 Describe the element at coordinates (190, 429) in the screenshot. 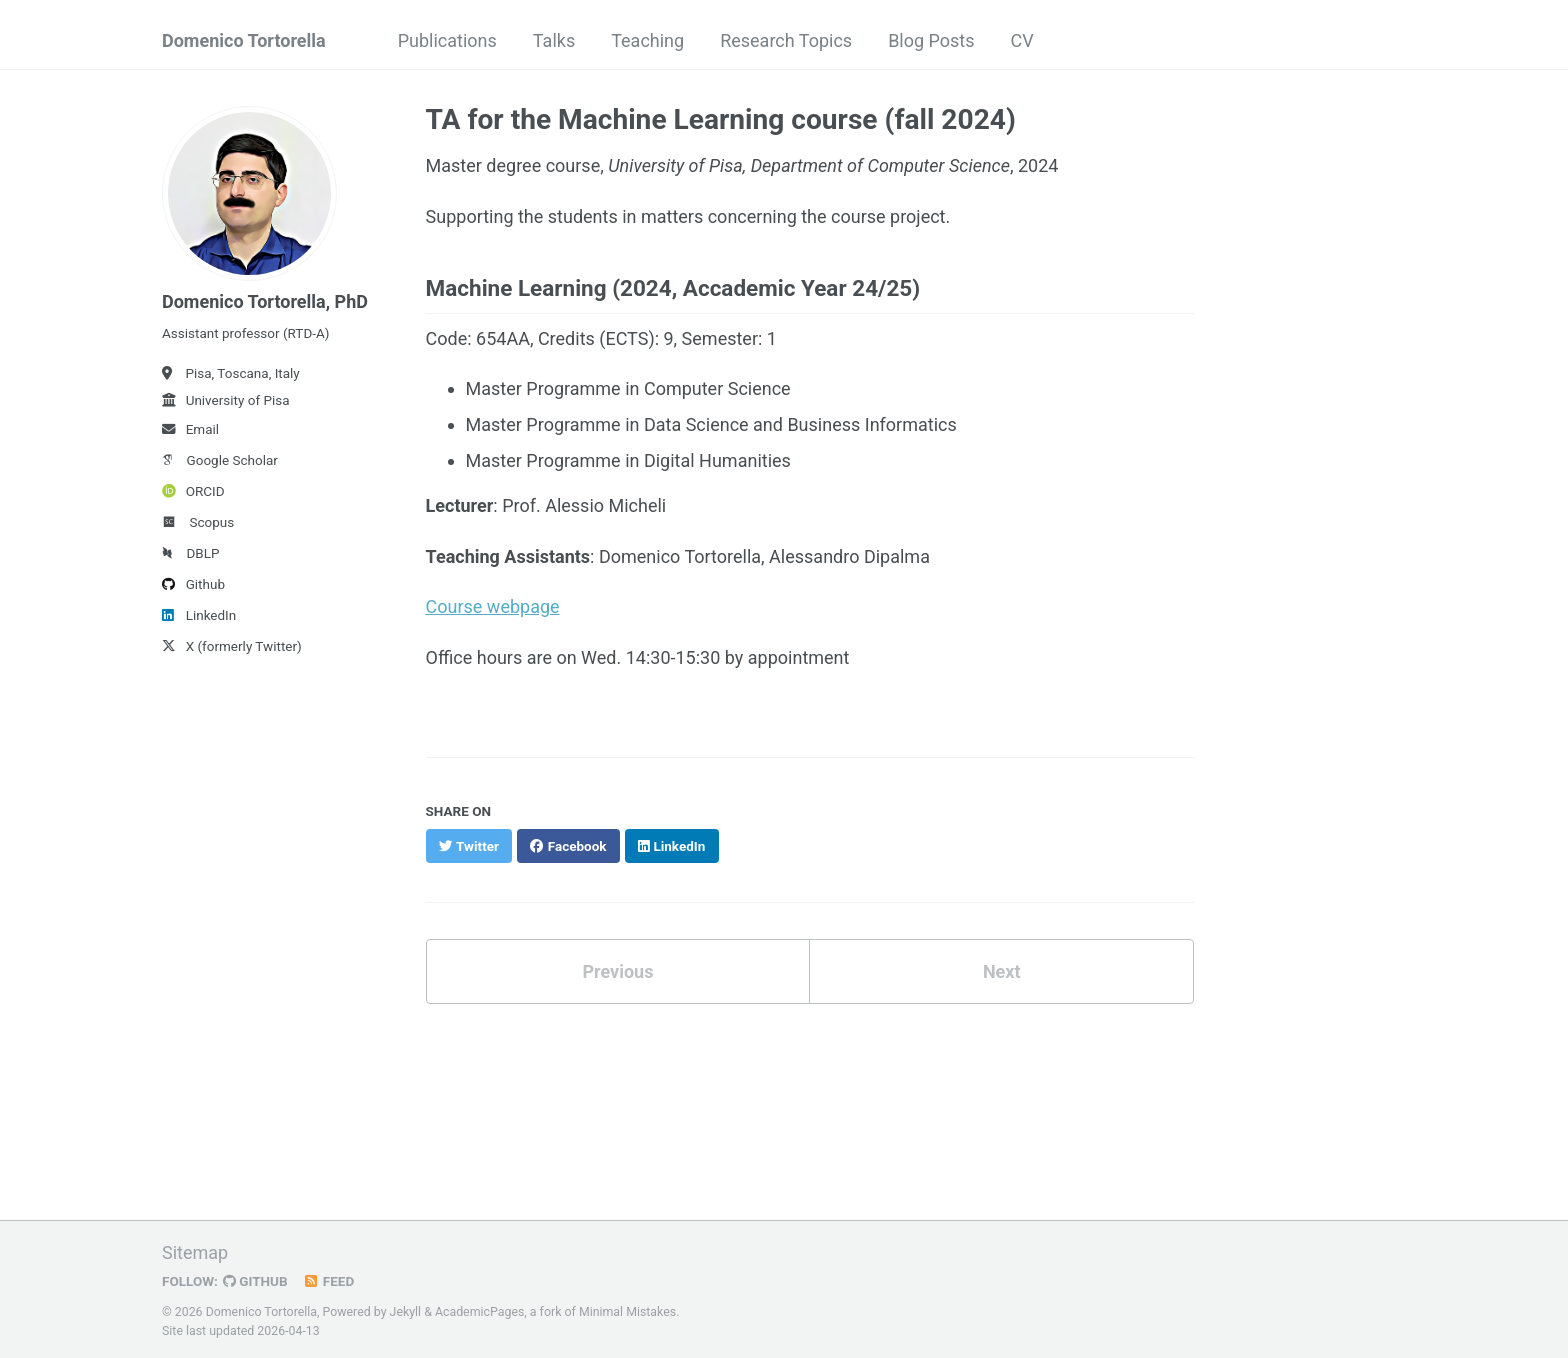

I see `Email` at that location.